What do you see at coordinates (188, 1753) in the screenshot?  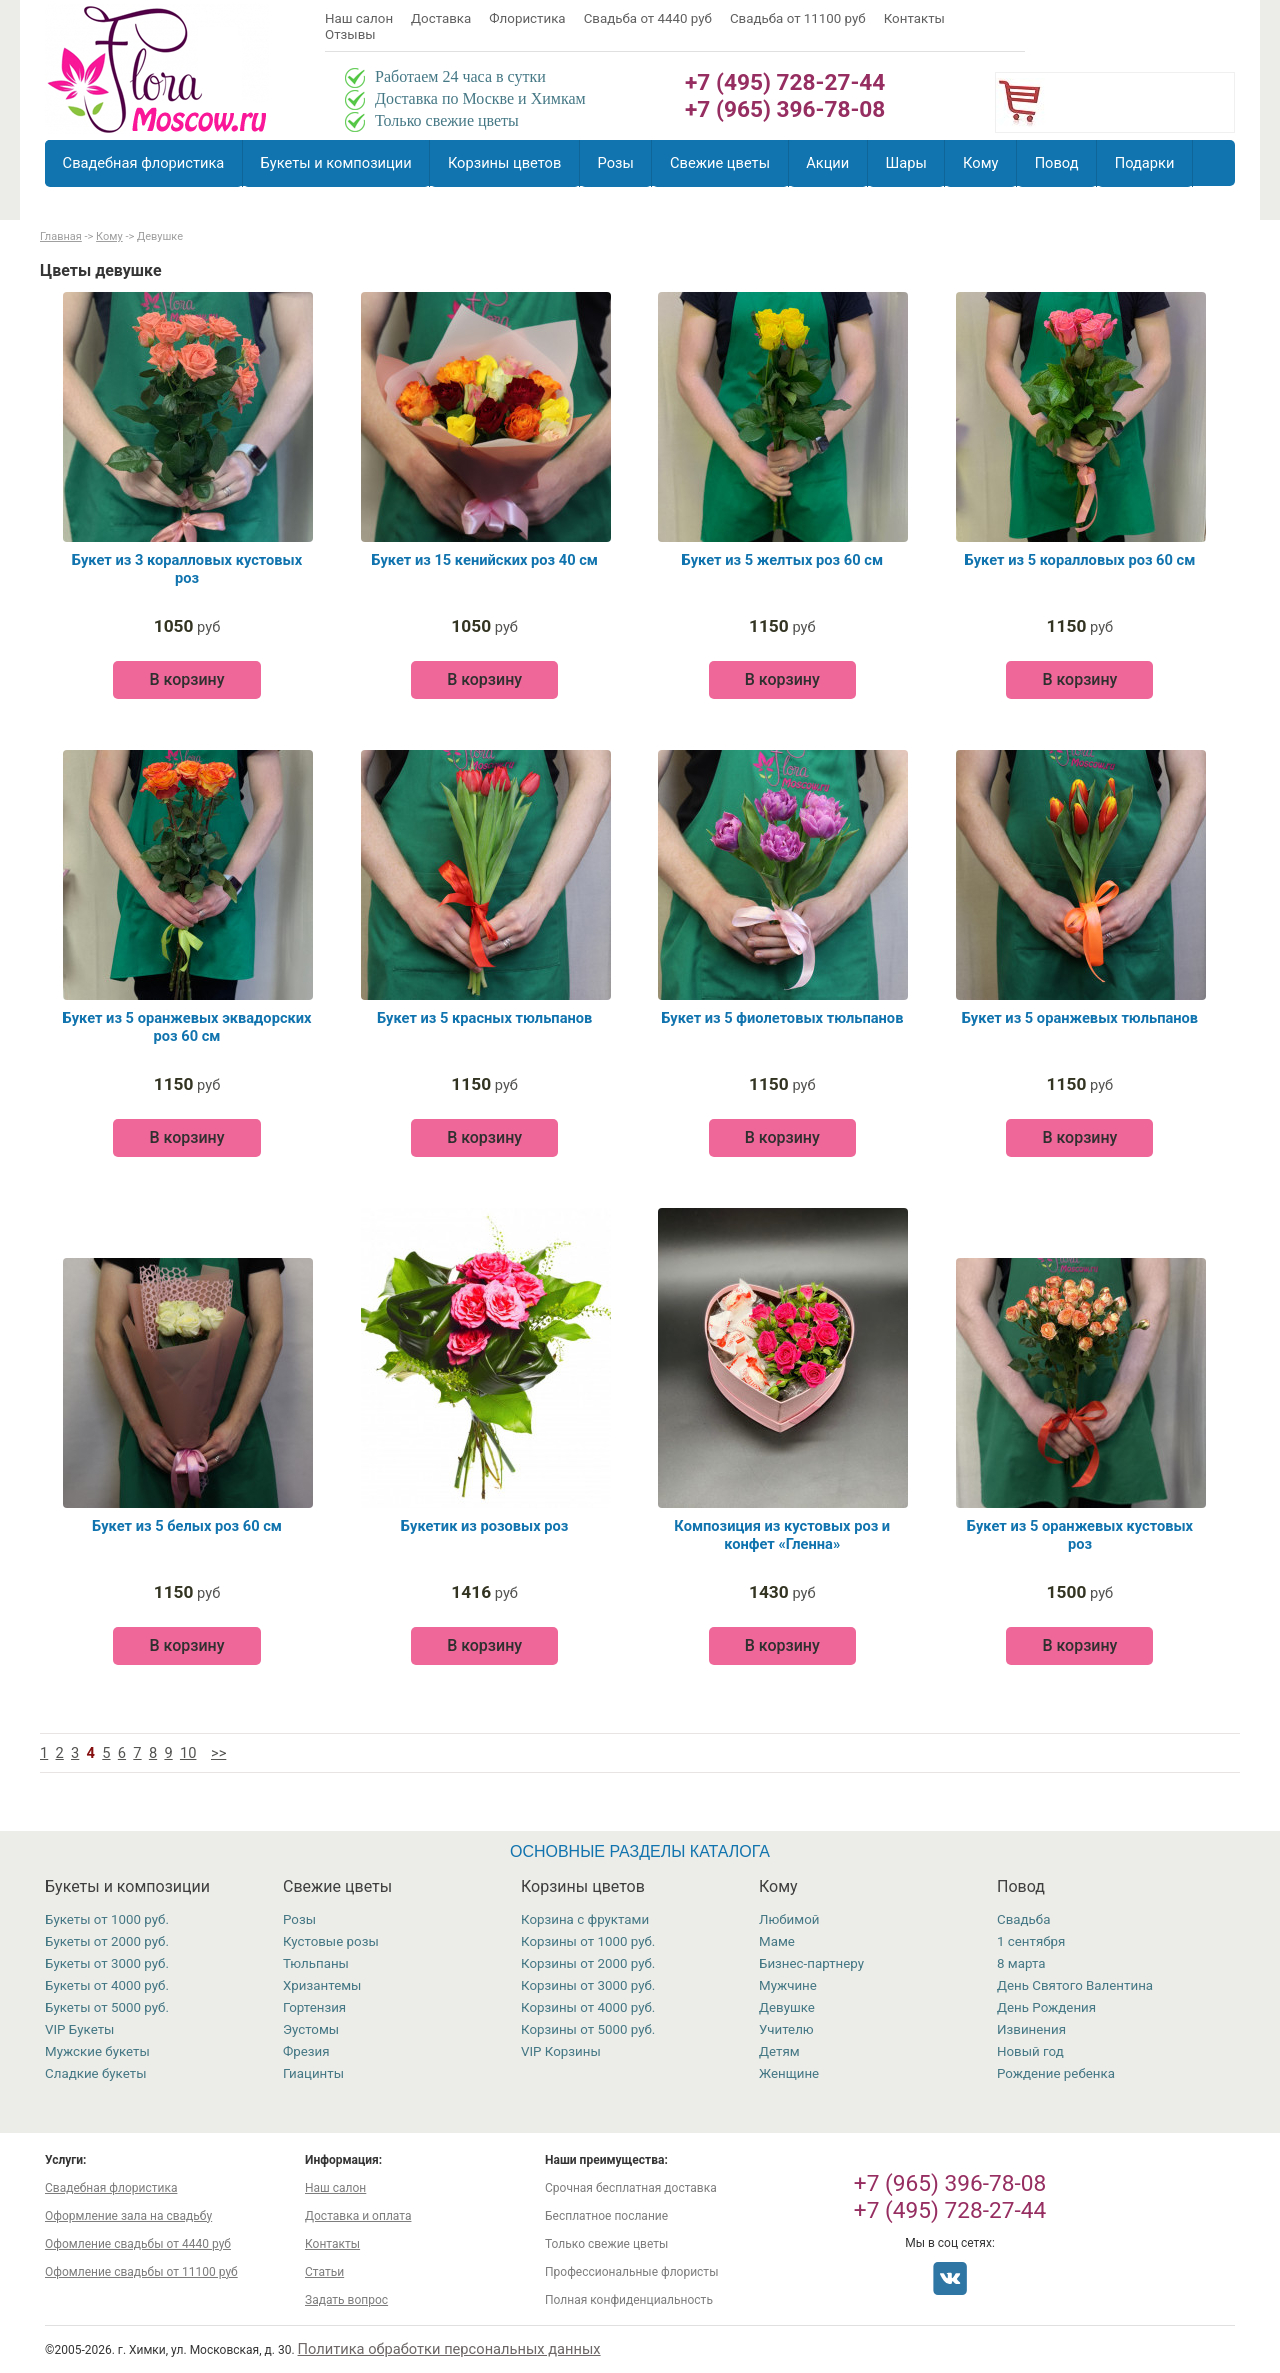 I see `10` at bounding box center [188, 1753].